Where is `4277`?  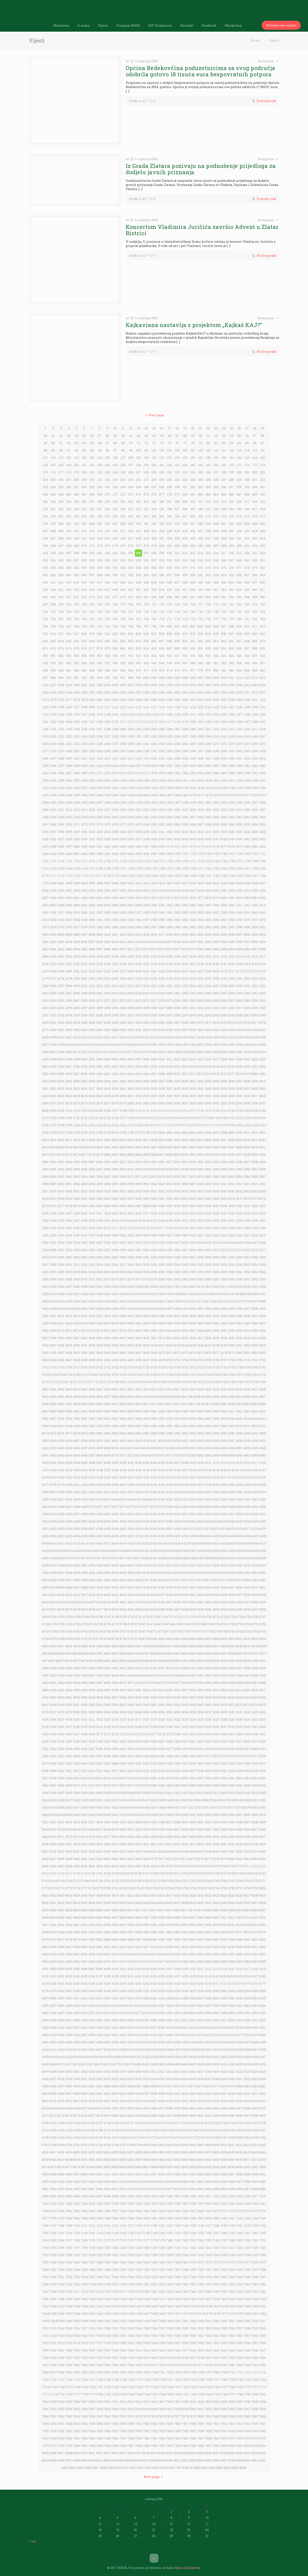 4277 is located at coordinates (146, 1507).